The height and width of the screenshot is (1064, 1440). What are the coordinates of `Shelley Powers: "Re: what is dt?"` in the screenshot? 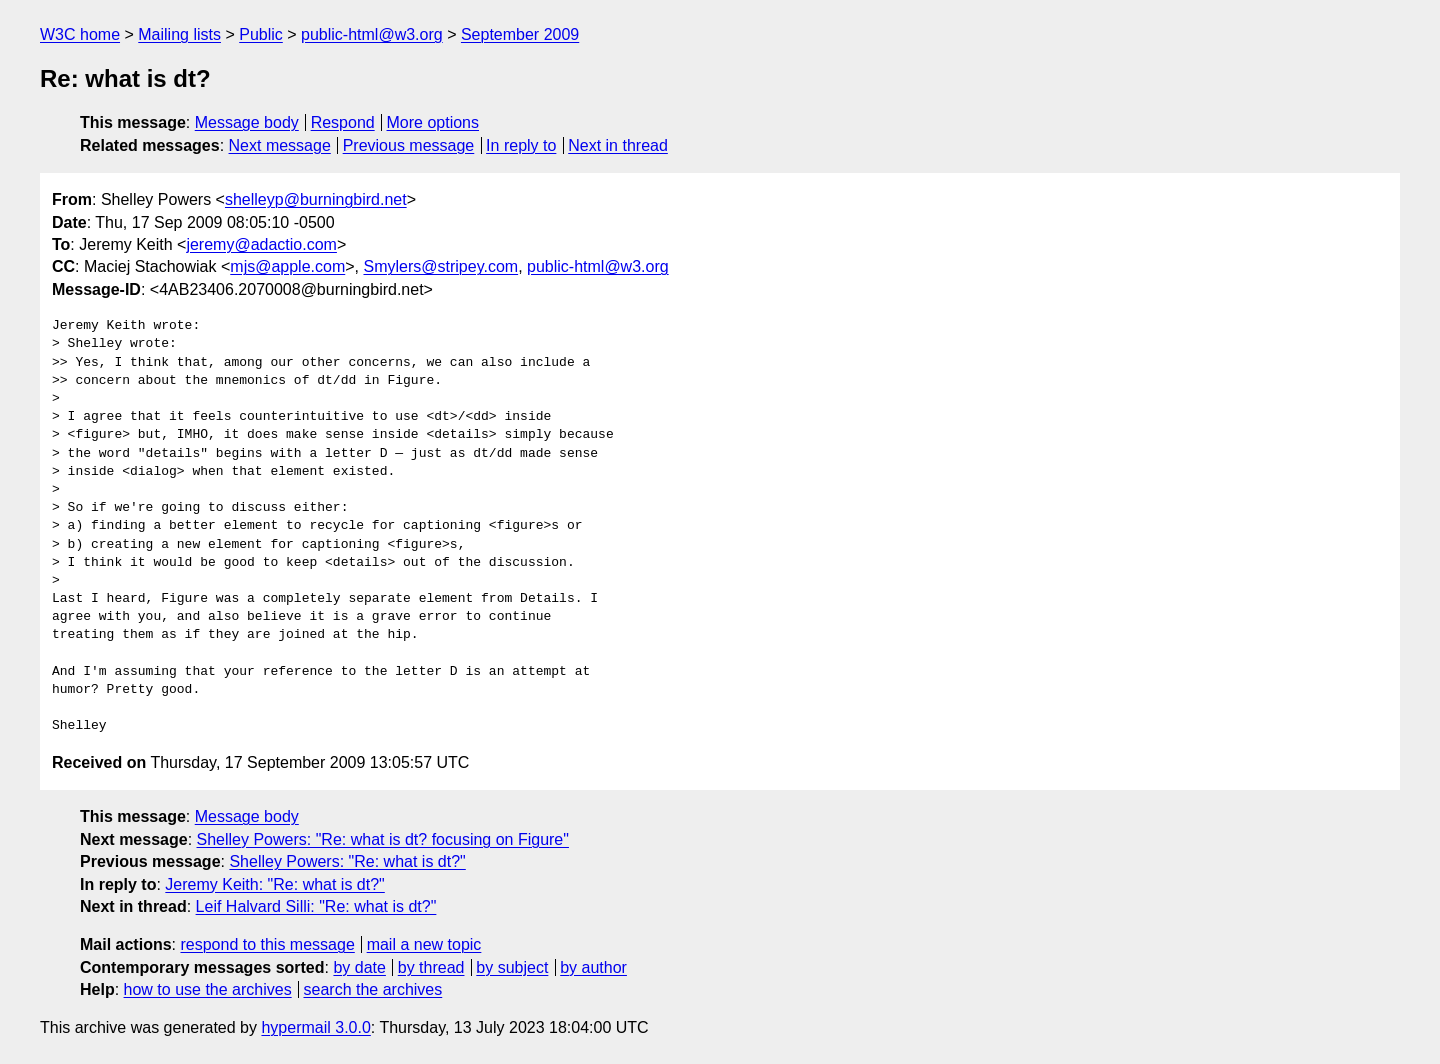 It's located at (347, 861).